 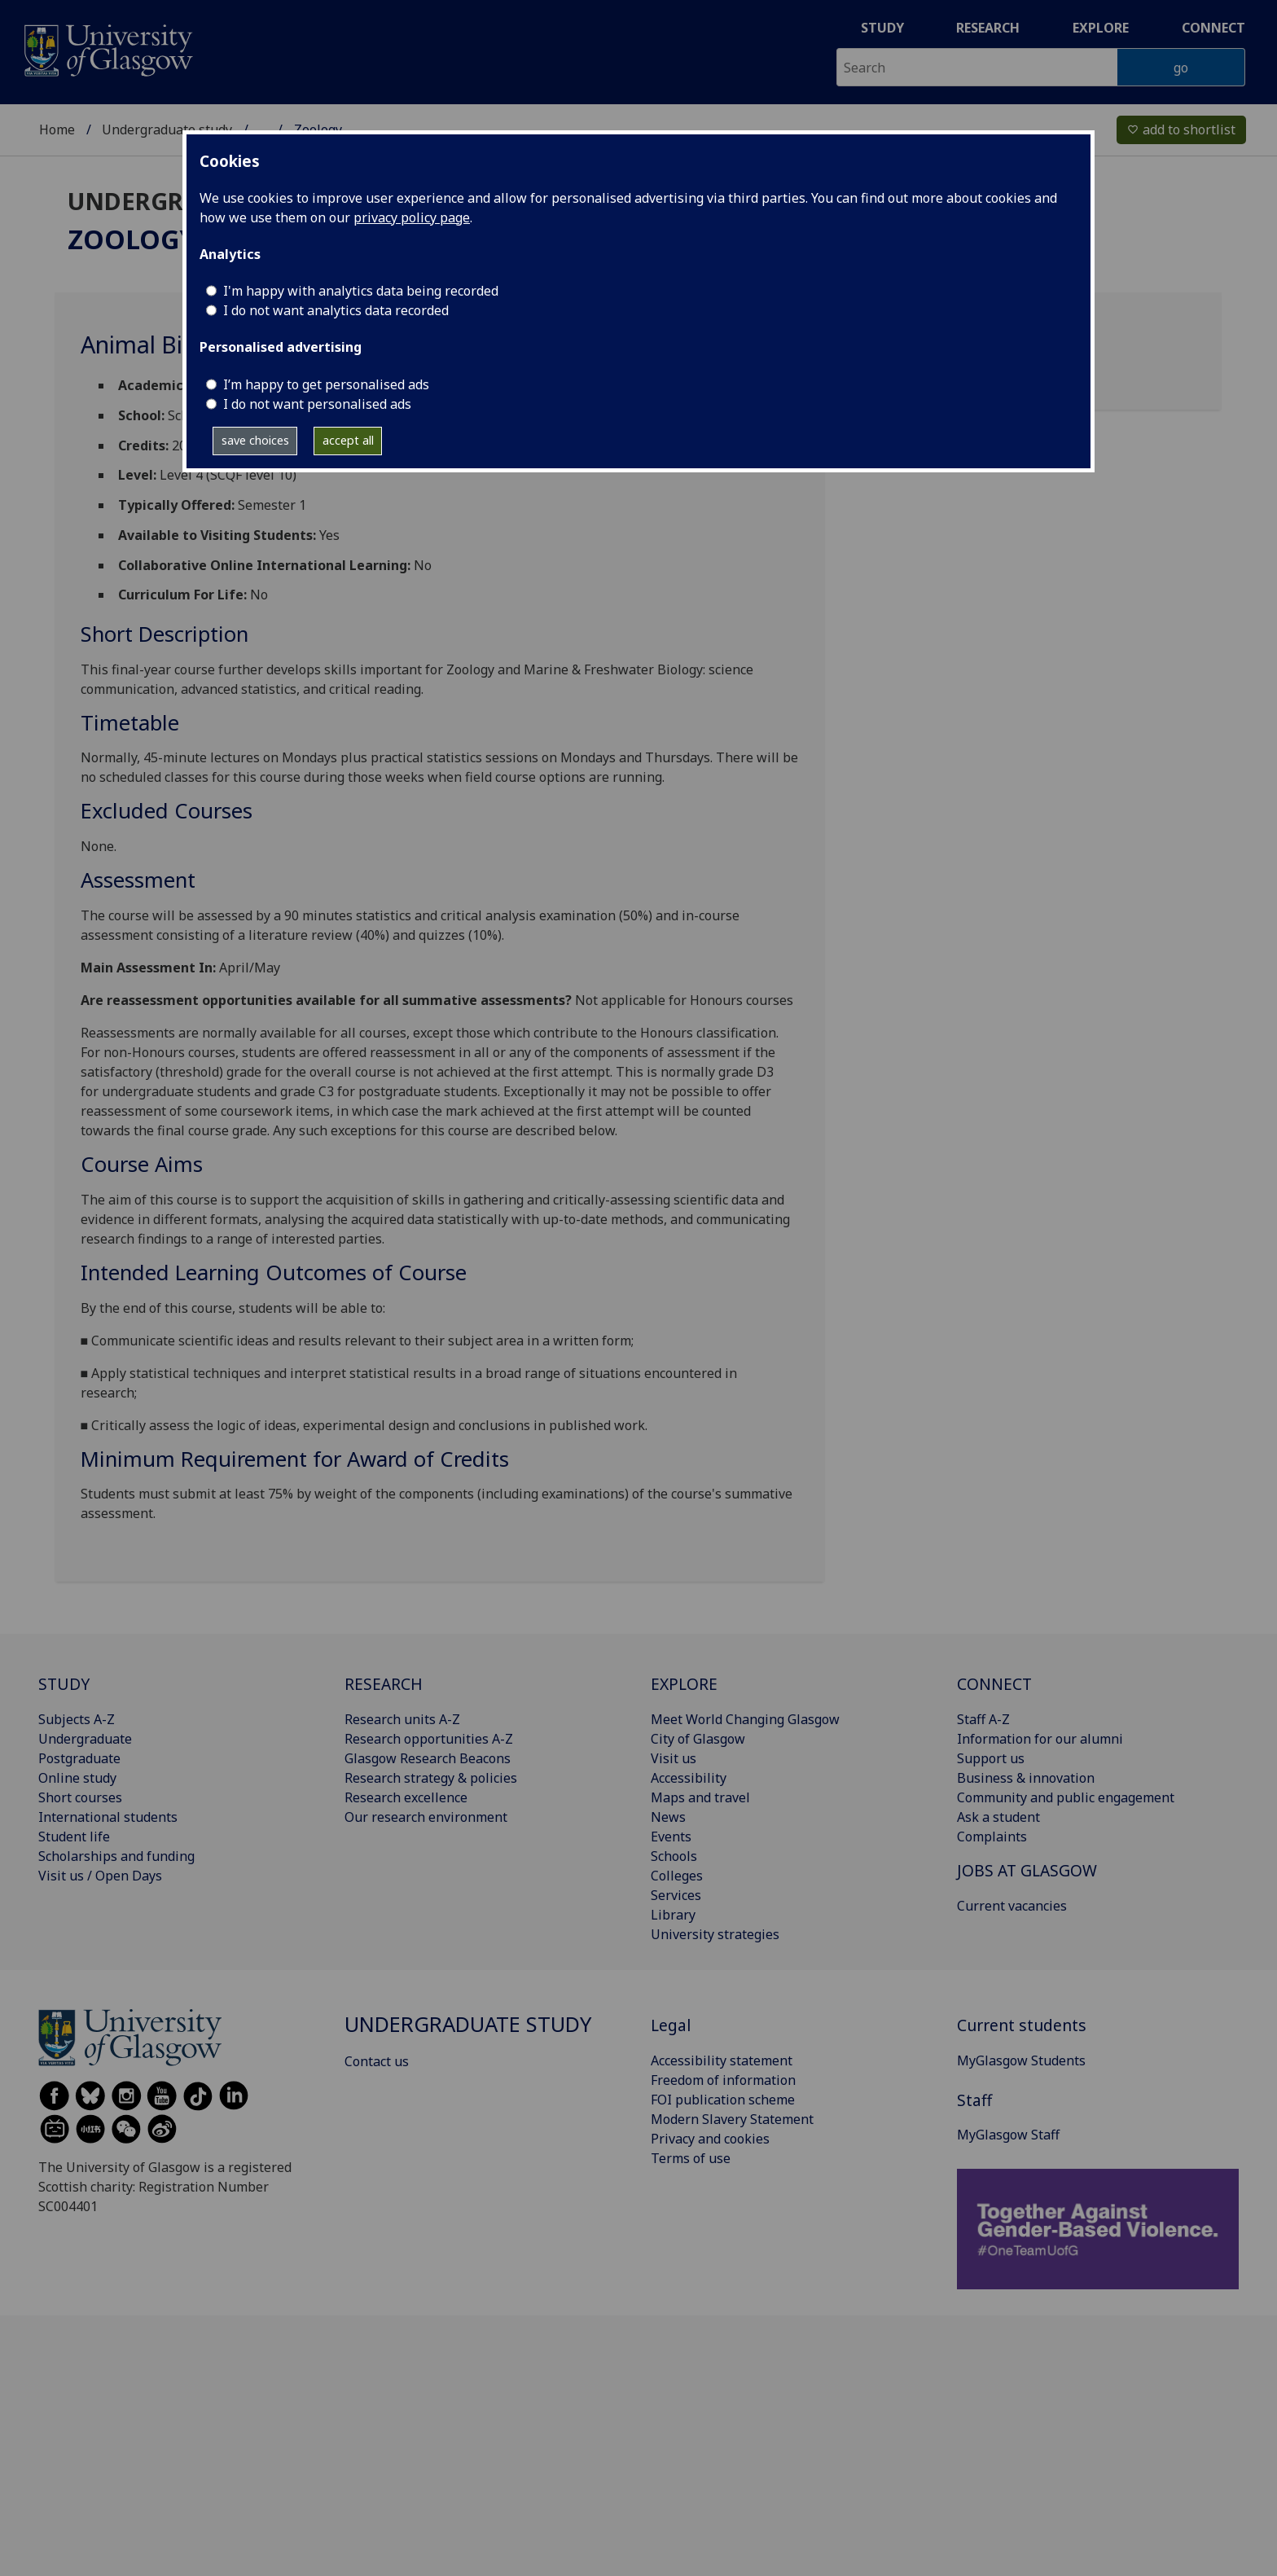 What do you see at coordinates (76, 1719) in the screenshot?
I see `Subjects A-Z` at bounding box center [76, 1719].